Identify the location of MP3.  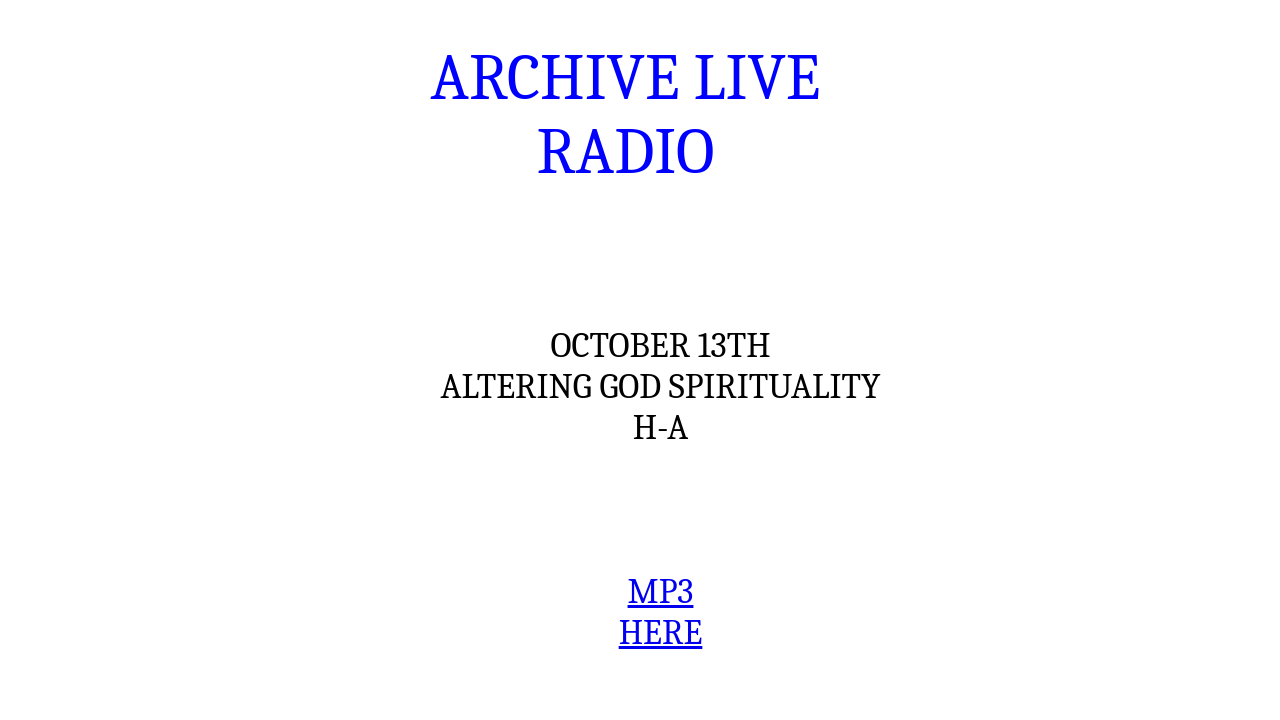
(661, 591).